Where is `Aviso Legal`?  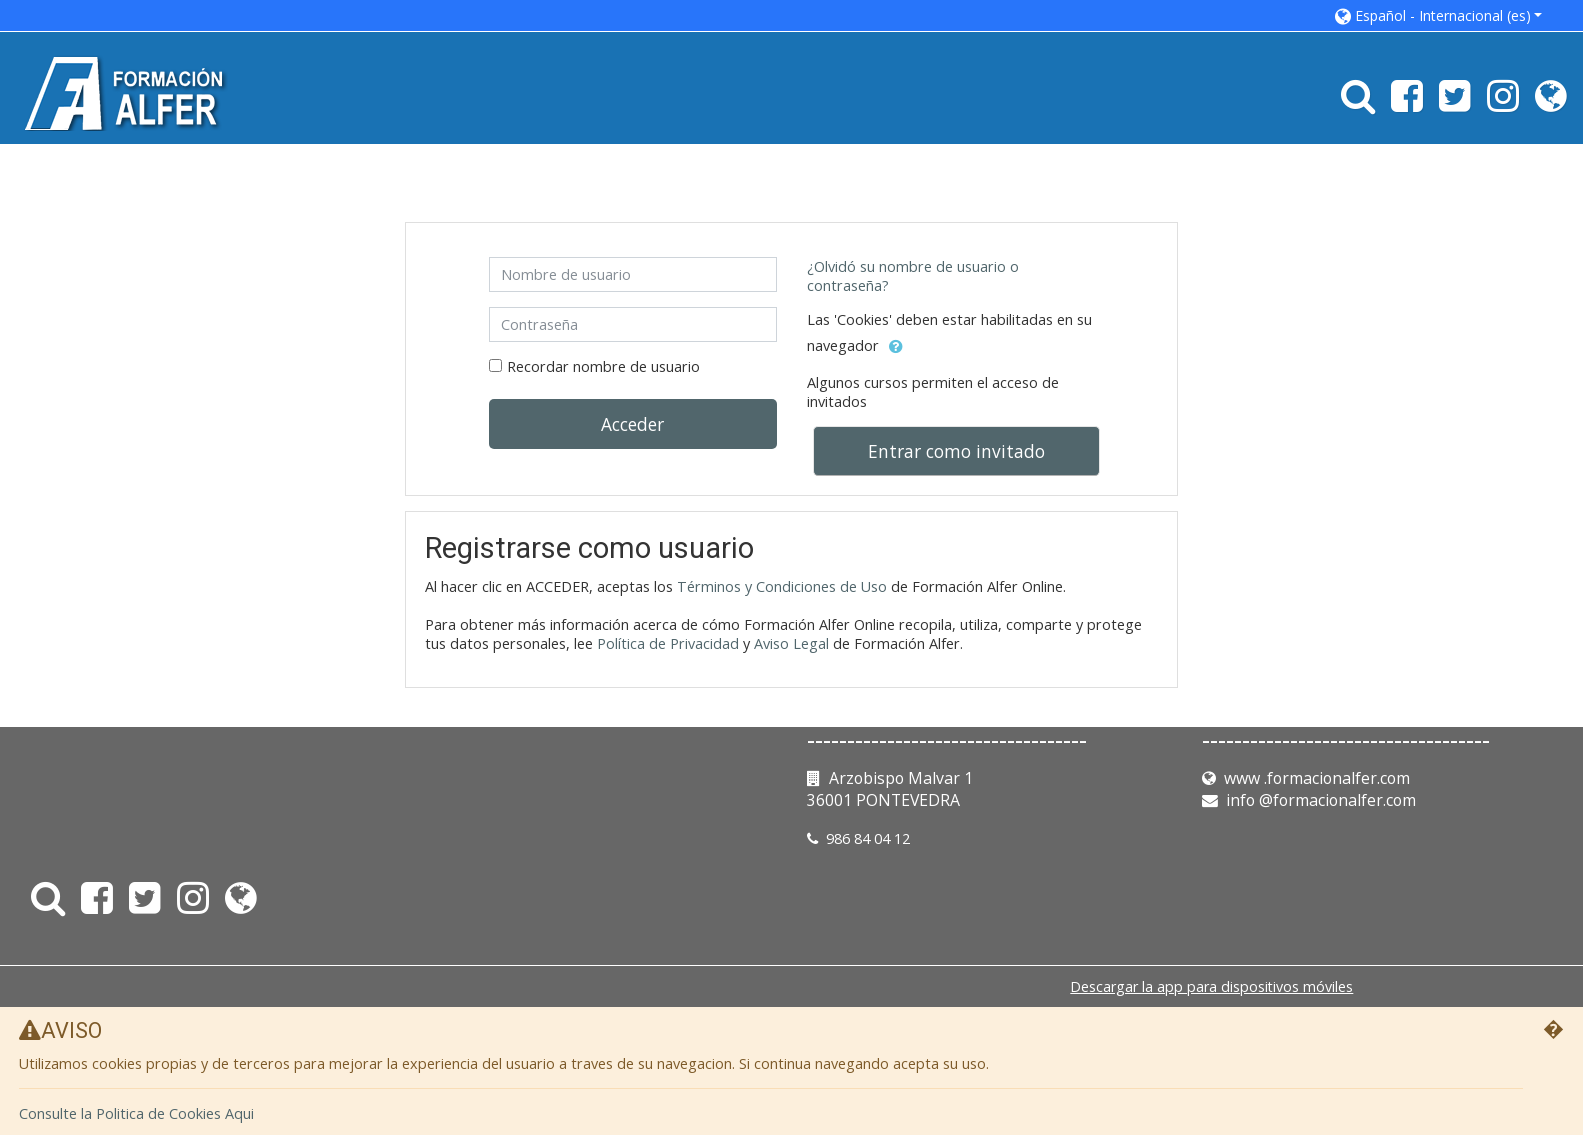
Aviso Legal is located at coordinates (791, 643).